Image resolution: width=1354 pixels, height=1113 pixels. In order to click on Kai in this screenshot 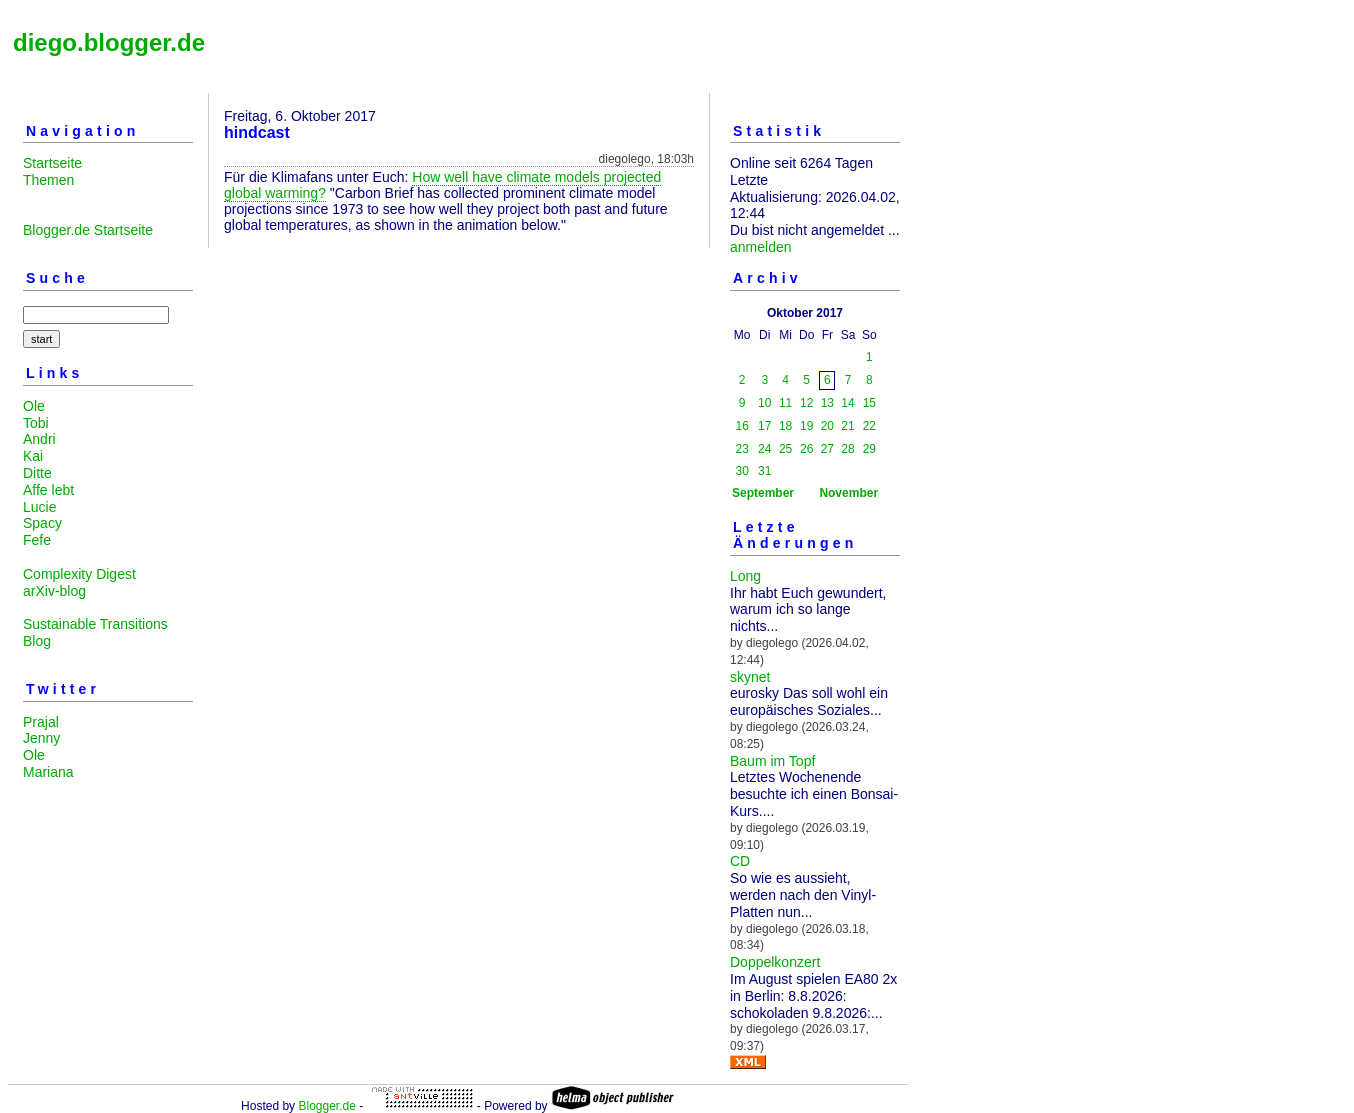, I will do `click(33, 456)`.